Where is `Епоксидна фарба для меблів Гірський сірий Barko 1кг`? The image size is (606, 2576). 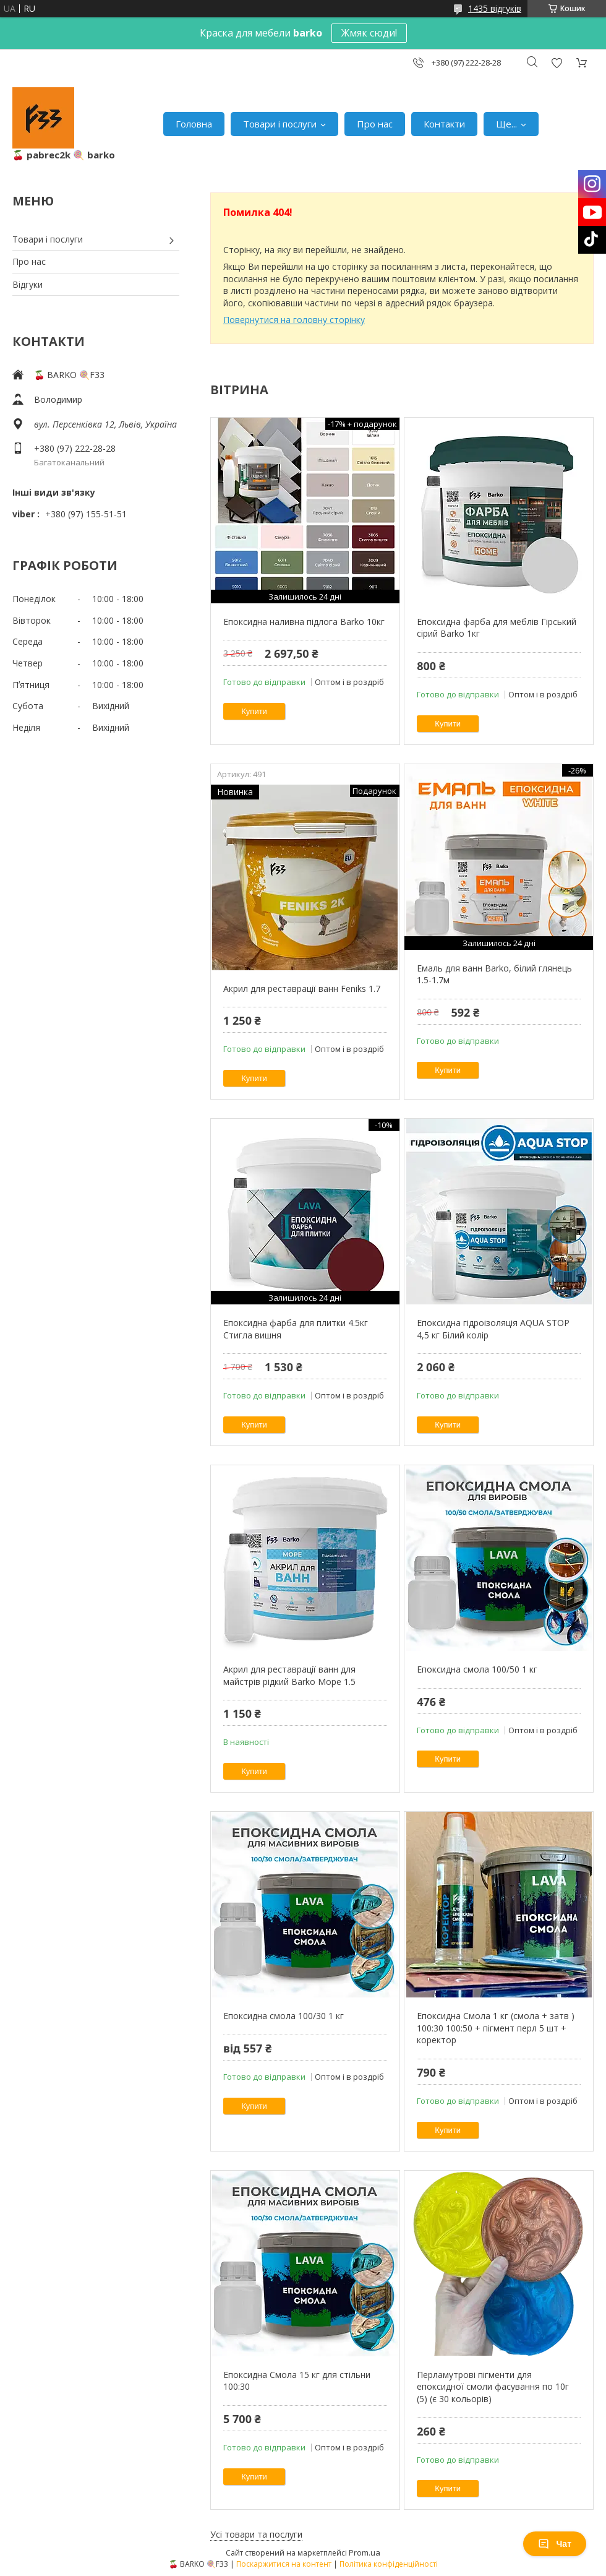 Епоксидна фарба для меблів Гірський сірий Barko 1кг is located at coordinates (496, 628).